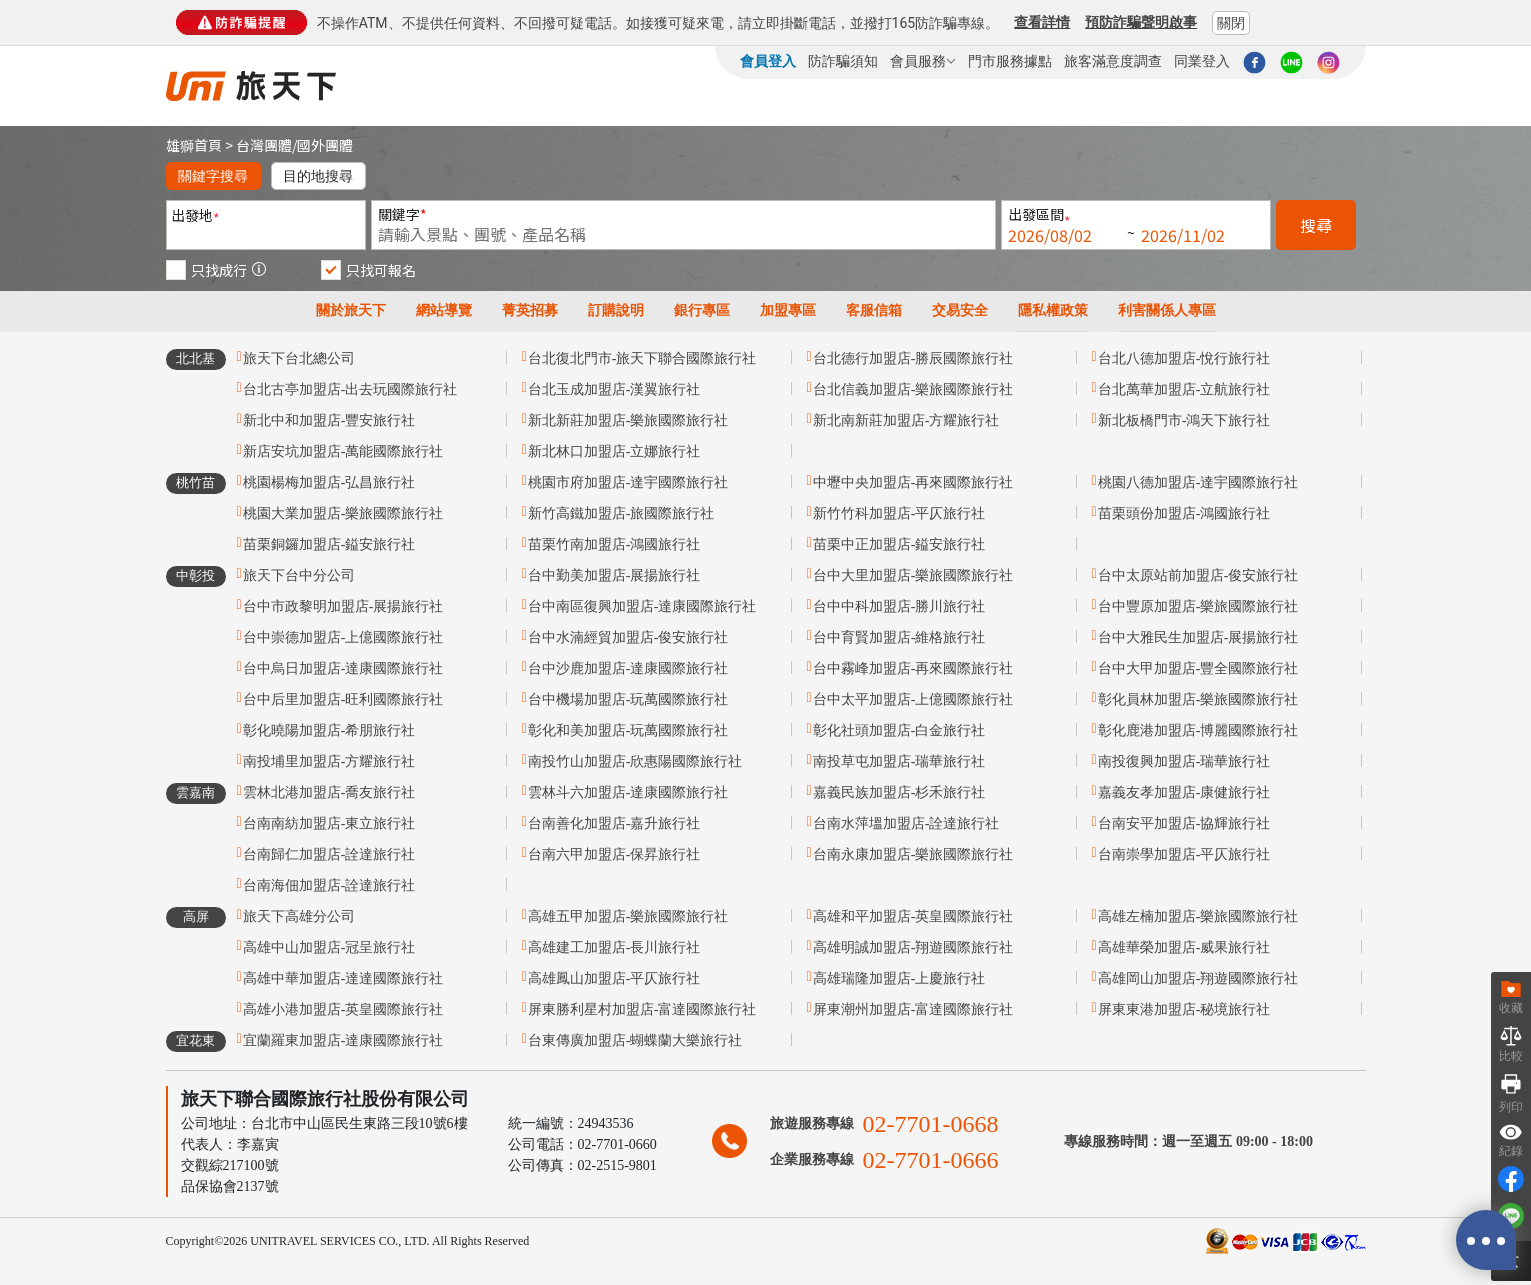  I want to click on 台中水湳經貿加盟店-俊安旅行社, so click(628, 637).